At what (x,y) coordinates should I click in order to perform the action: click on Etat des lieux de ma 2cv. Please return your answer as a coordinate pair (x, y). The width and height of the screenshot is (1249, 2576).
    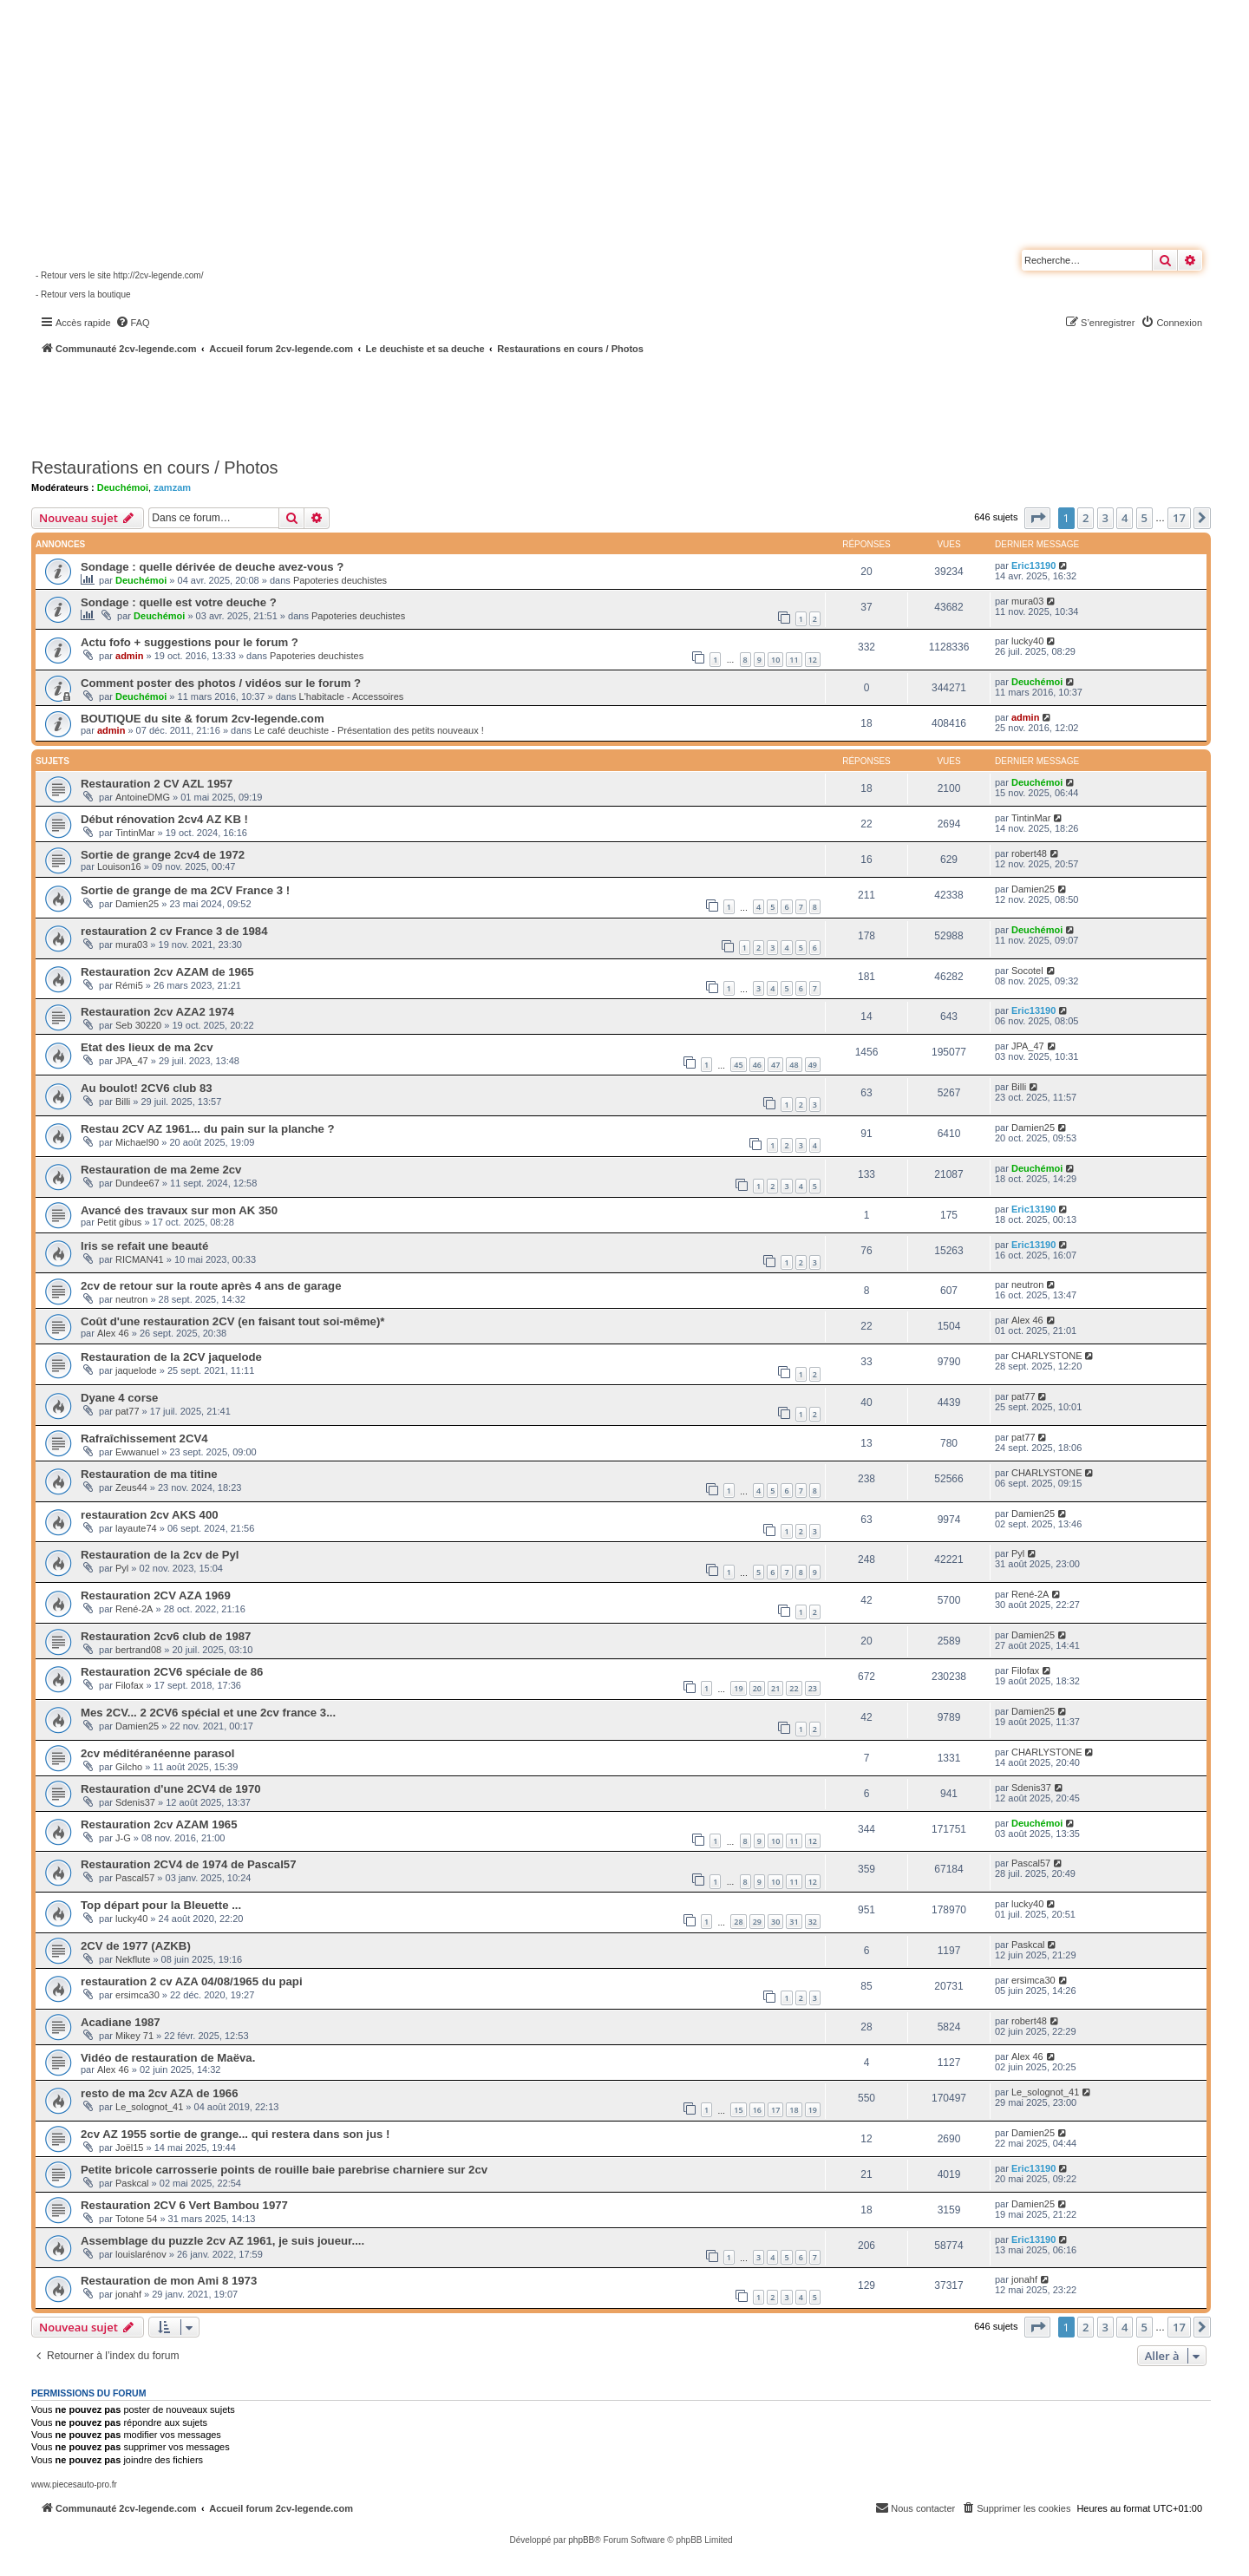
    Looking at the image, I should click on (147, 1047).